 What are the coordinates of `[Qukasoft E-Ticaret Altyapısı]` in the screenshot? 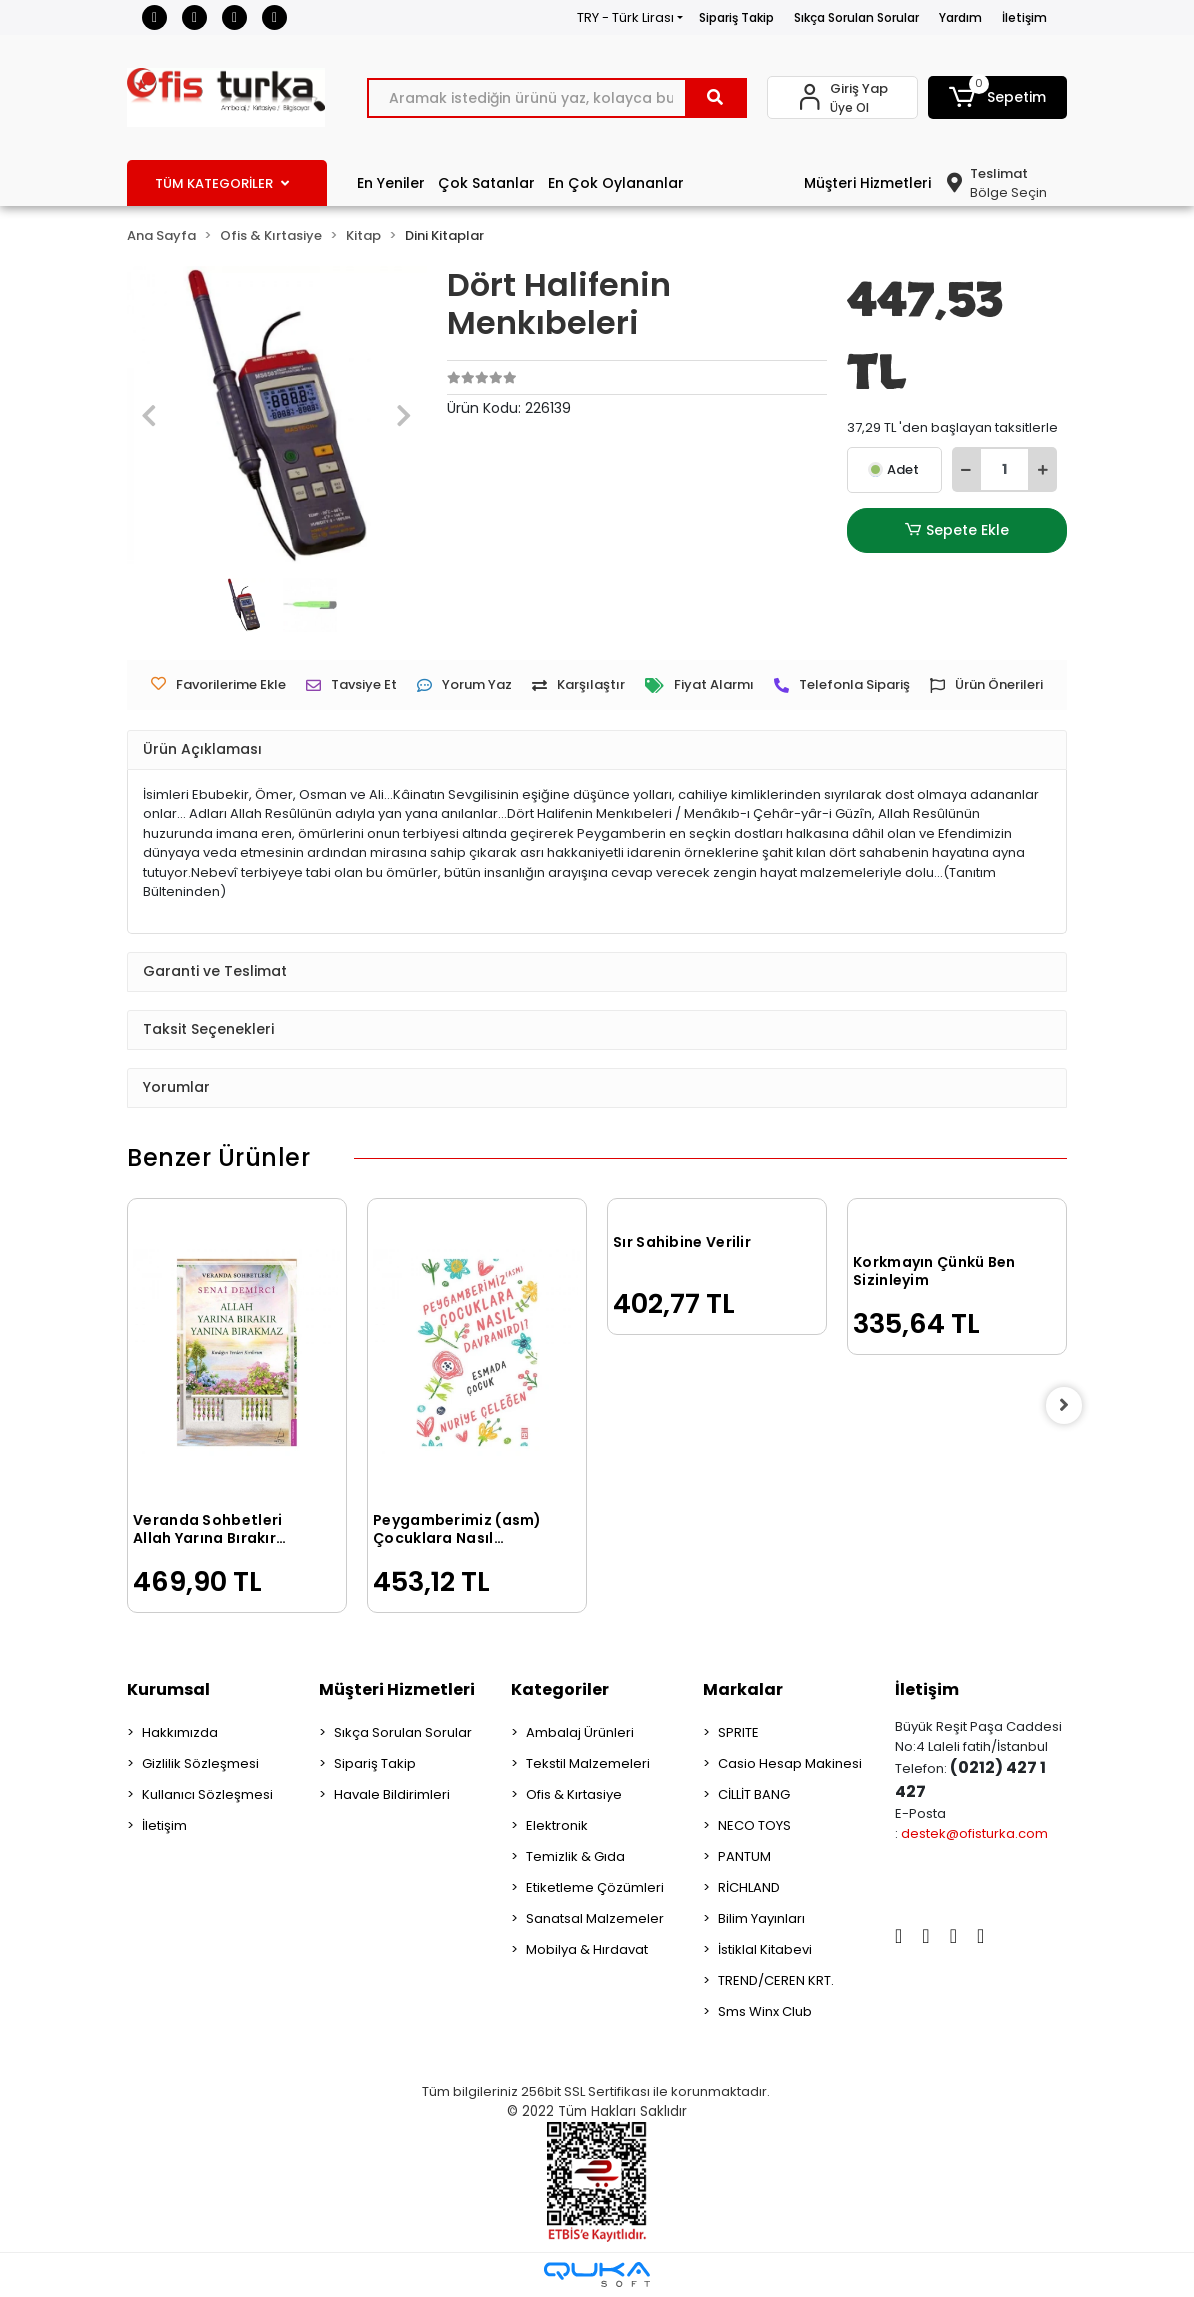 It's located at (597, 2274).